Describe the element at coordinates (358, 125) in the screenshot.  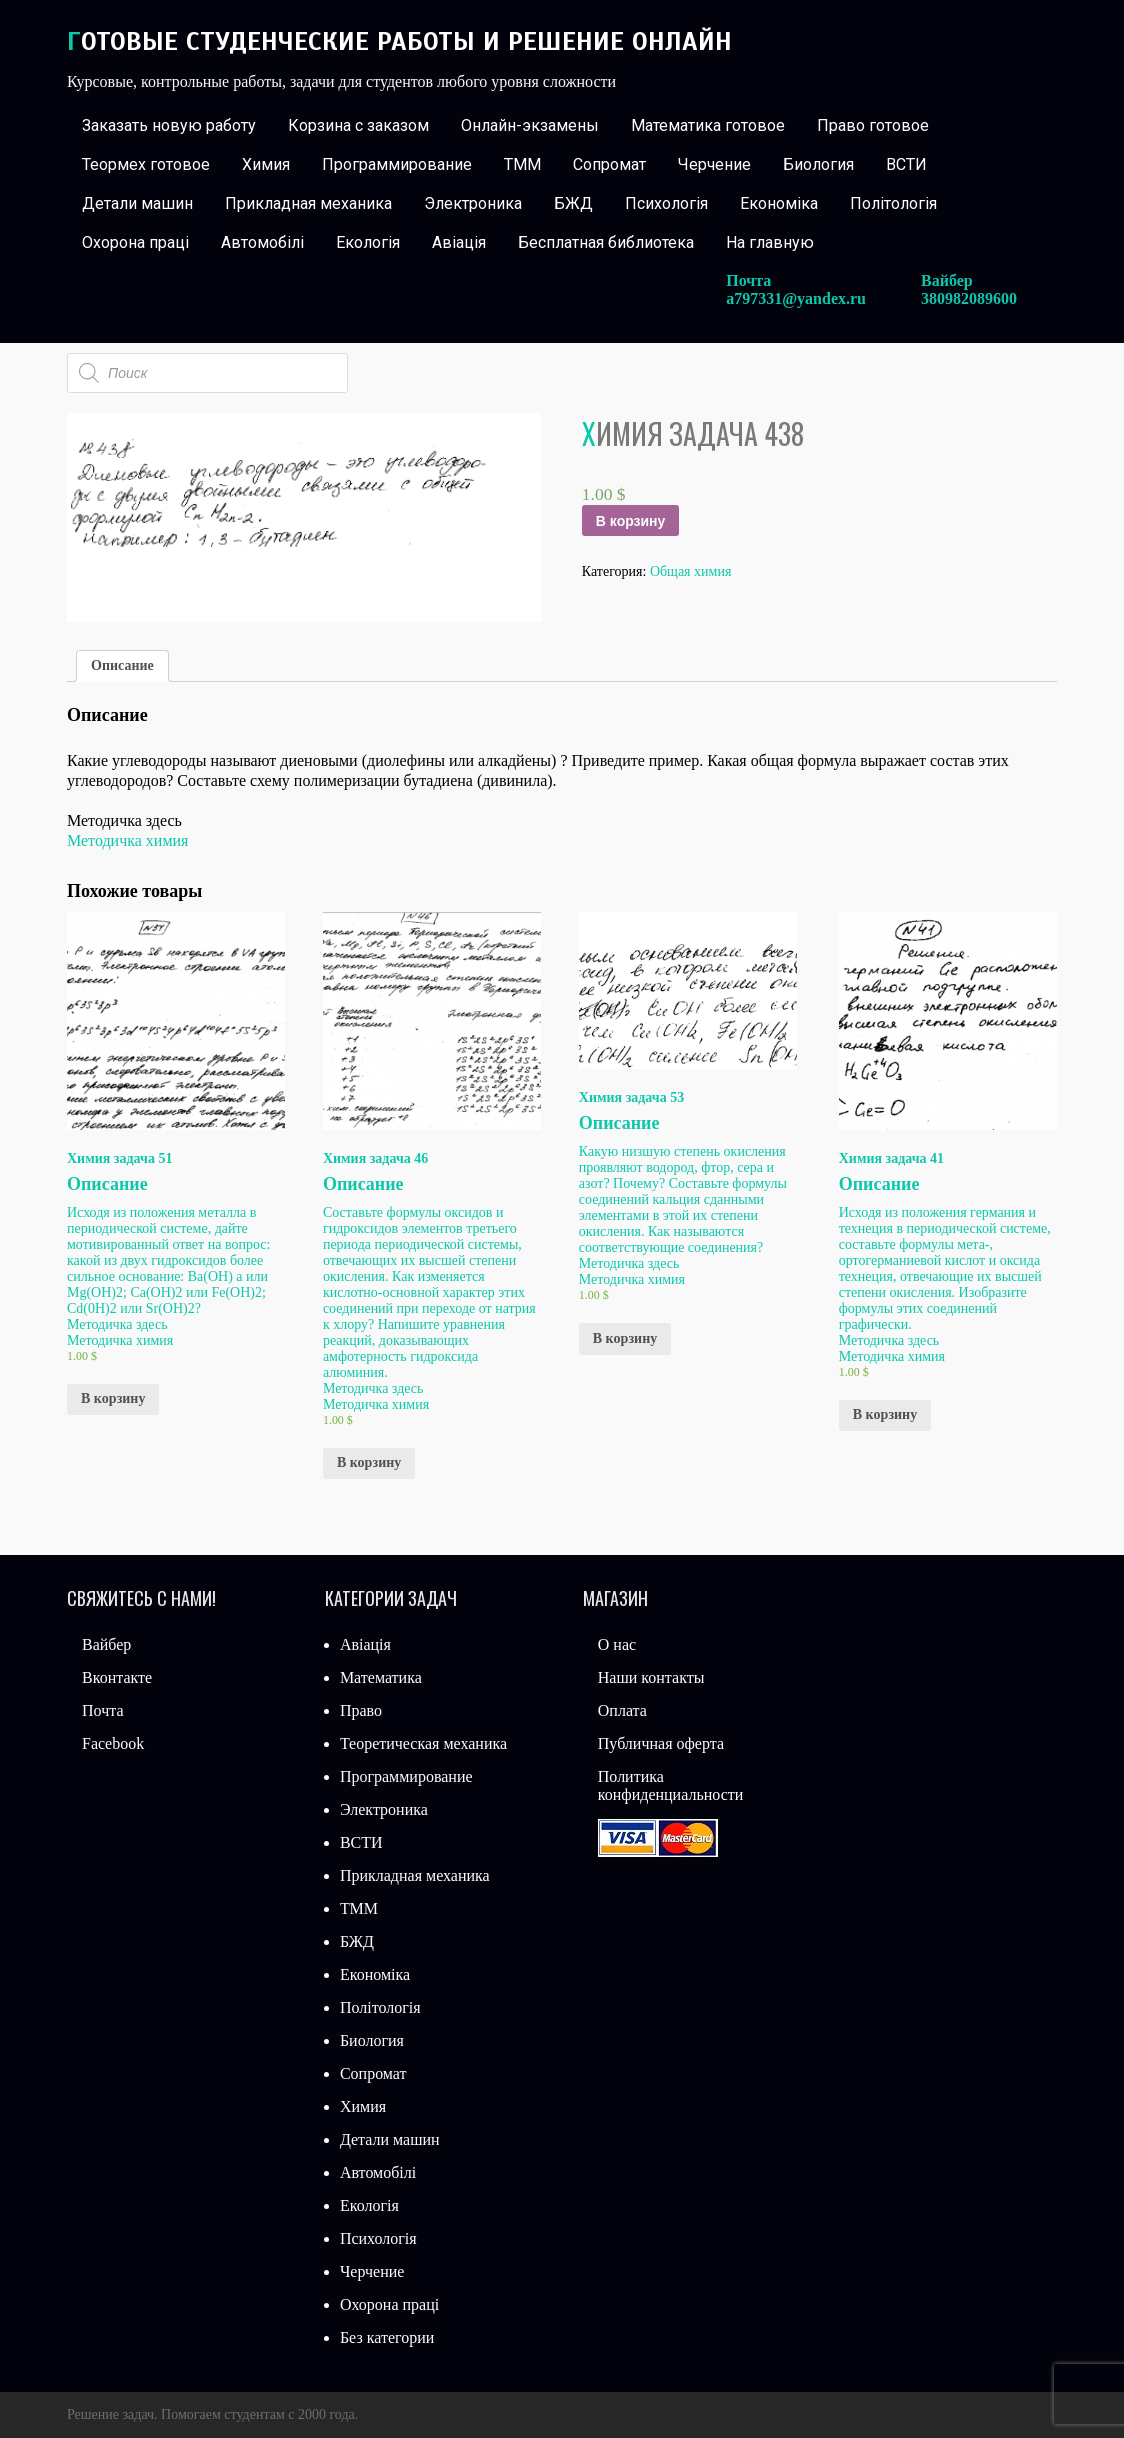
I see `Корзина с заказом` at that location.